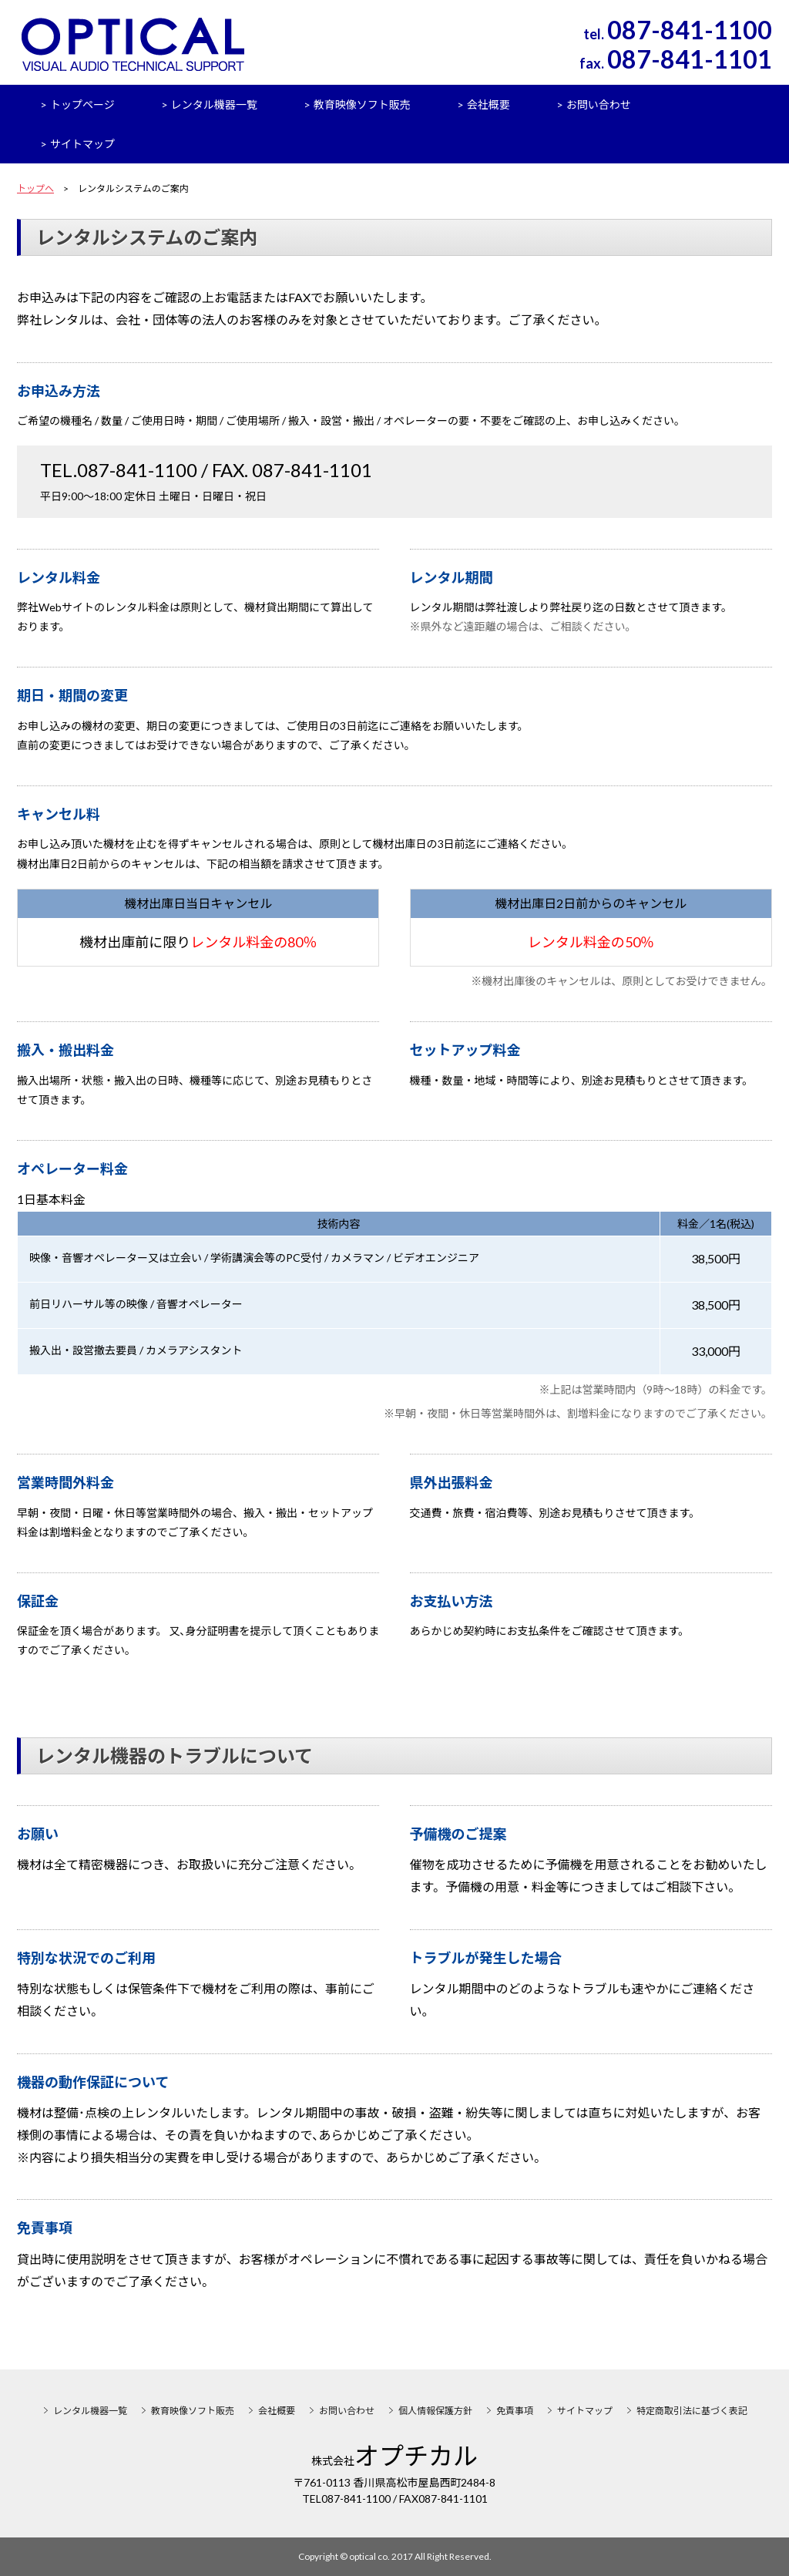 This screenshot has height=2576, width=789. What do you see at coordinates (362, 104) in the screenshot?
I see `教育映像ソフト販売` at bounding box center [362, 104].